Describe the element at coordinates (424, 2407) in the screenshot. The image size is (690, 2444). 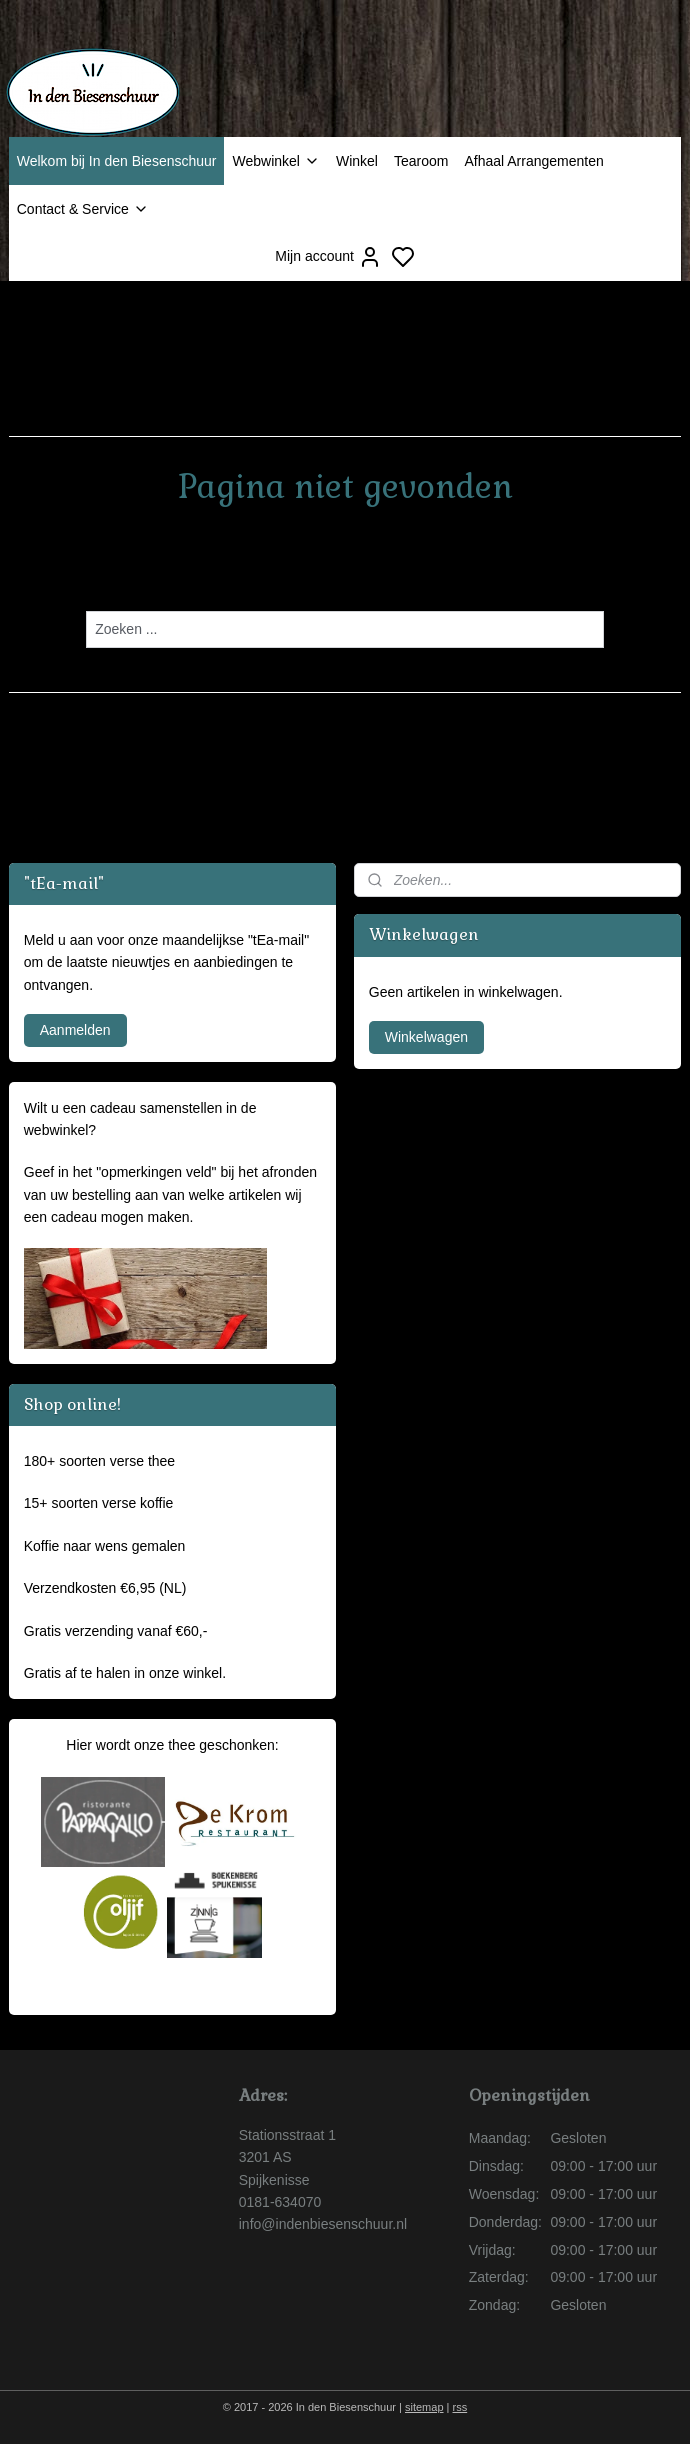
I see `sitemap` at that location.